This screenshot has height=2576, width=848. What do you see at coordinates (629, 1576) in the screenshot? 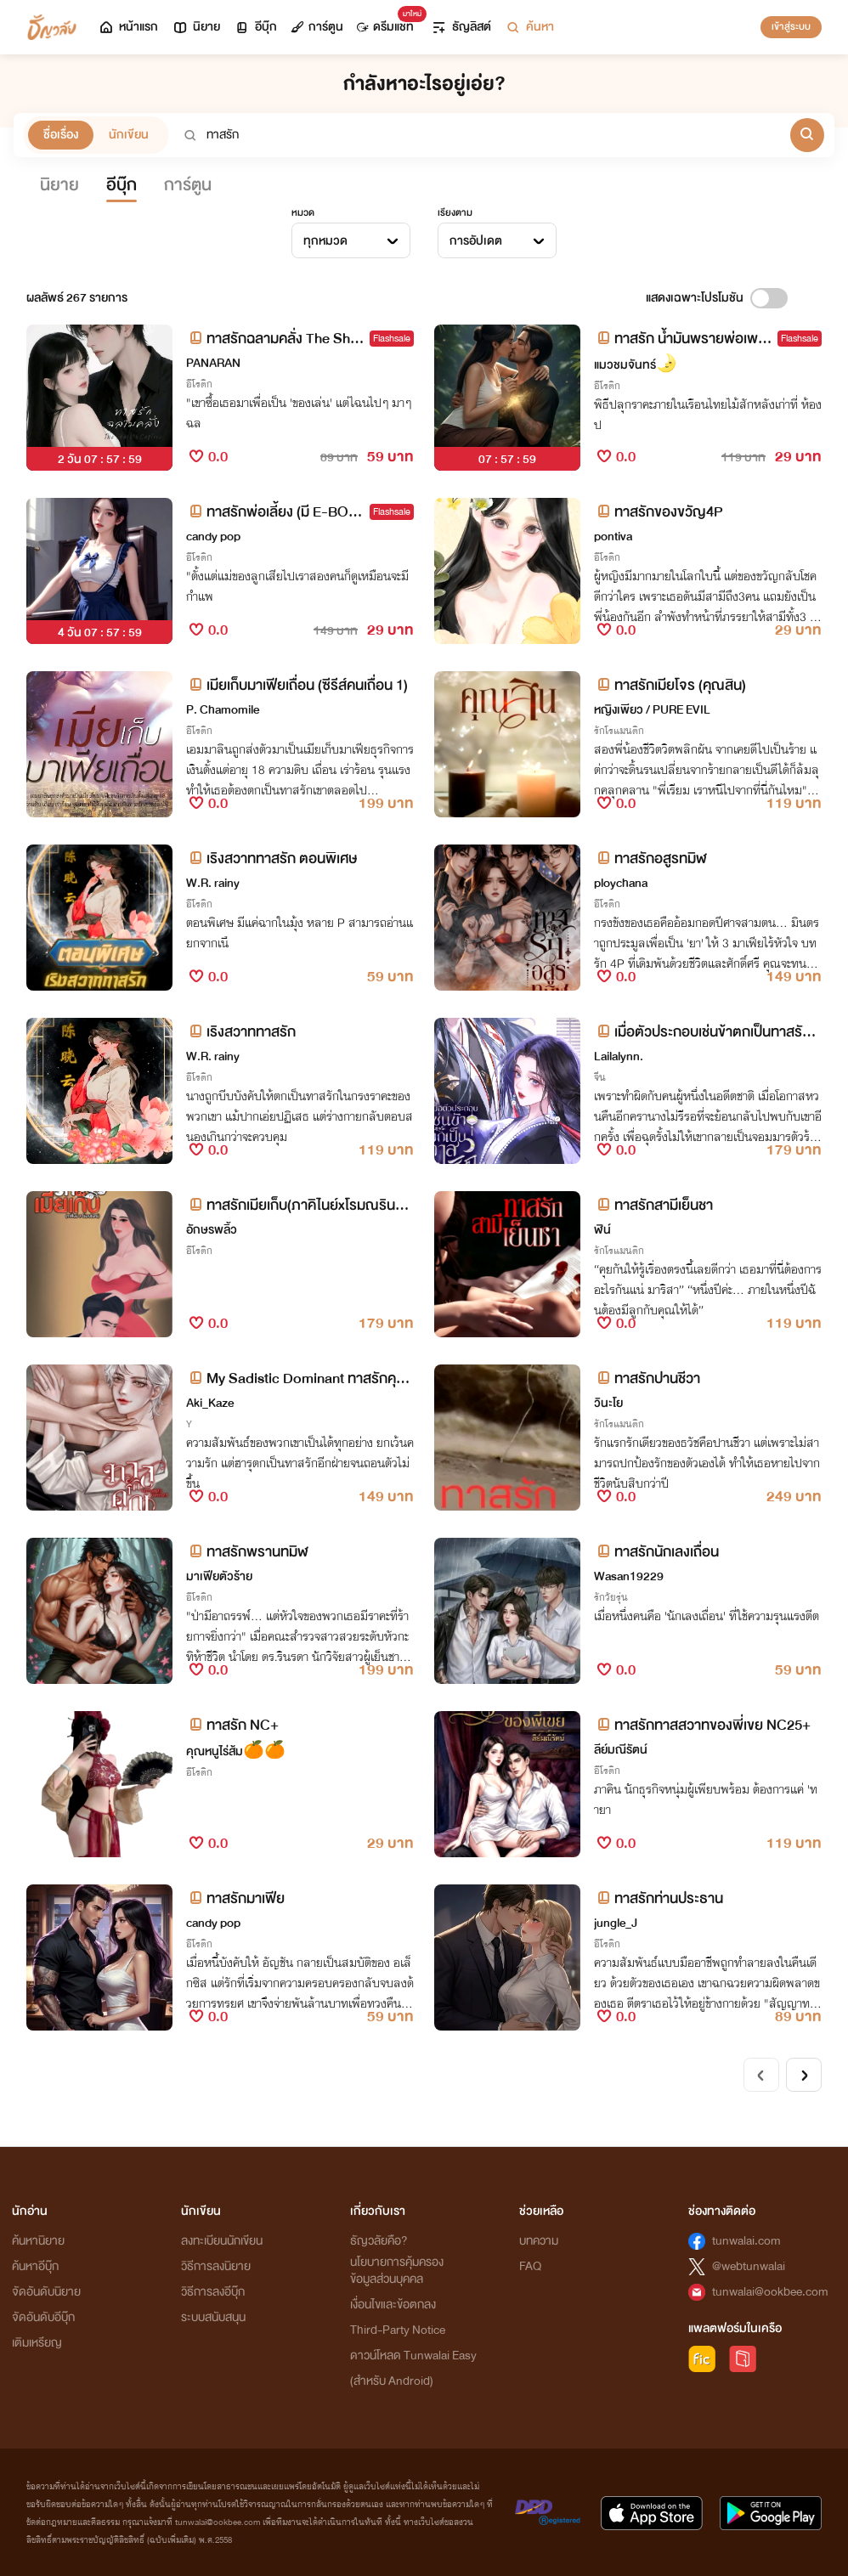
I see `Wasan19229` at bounding box center [629, 1576].